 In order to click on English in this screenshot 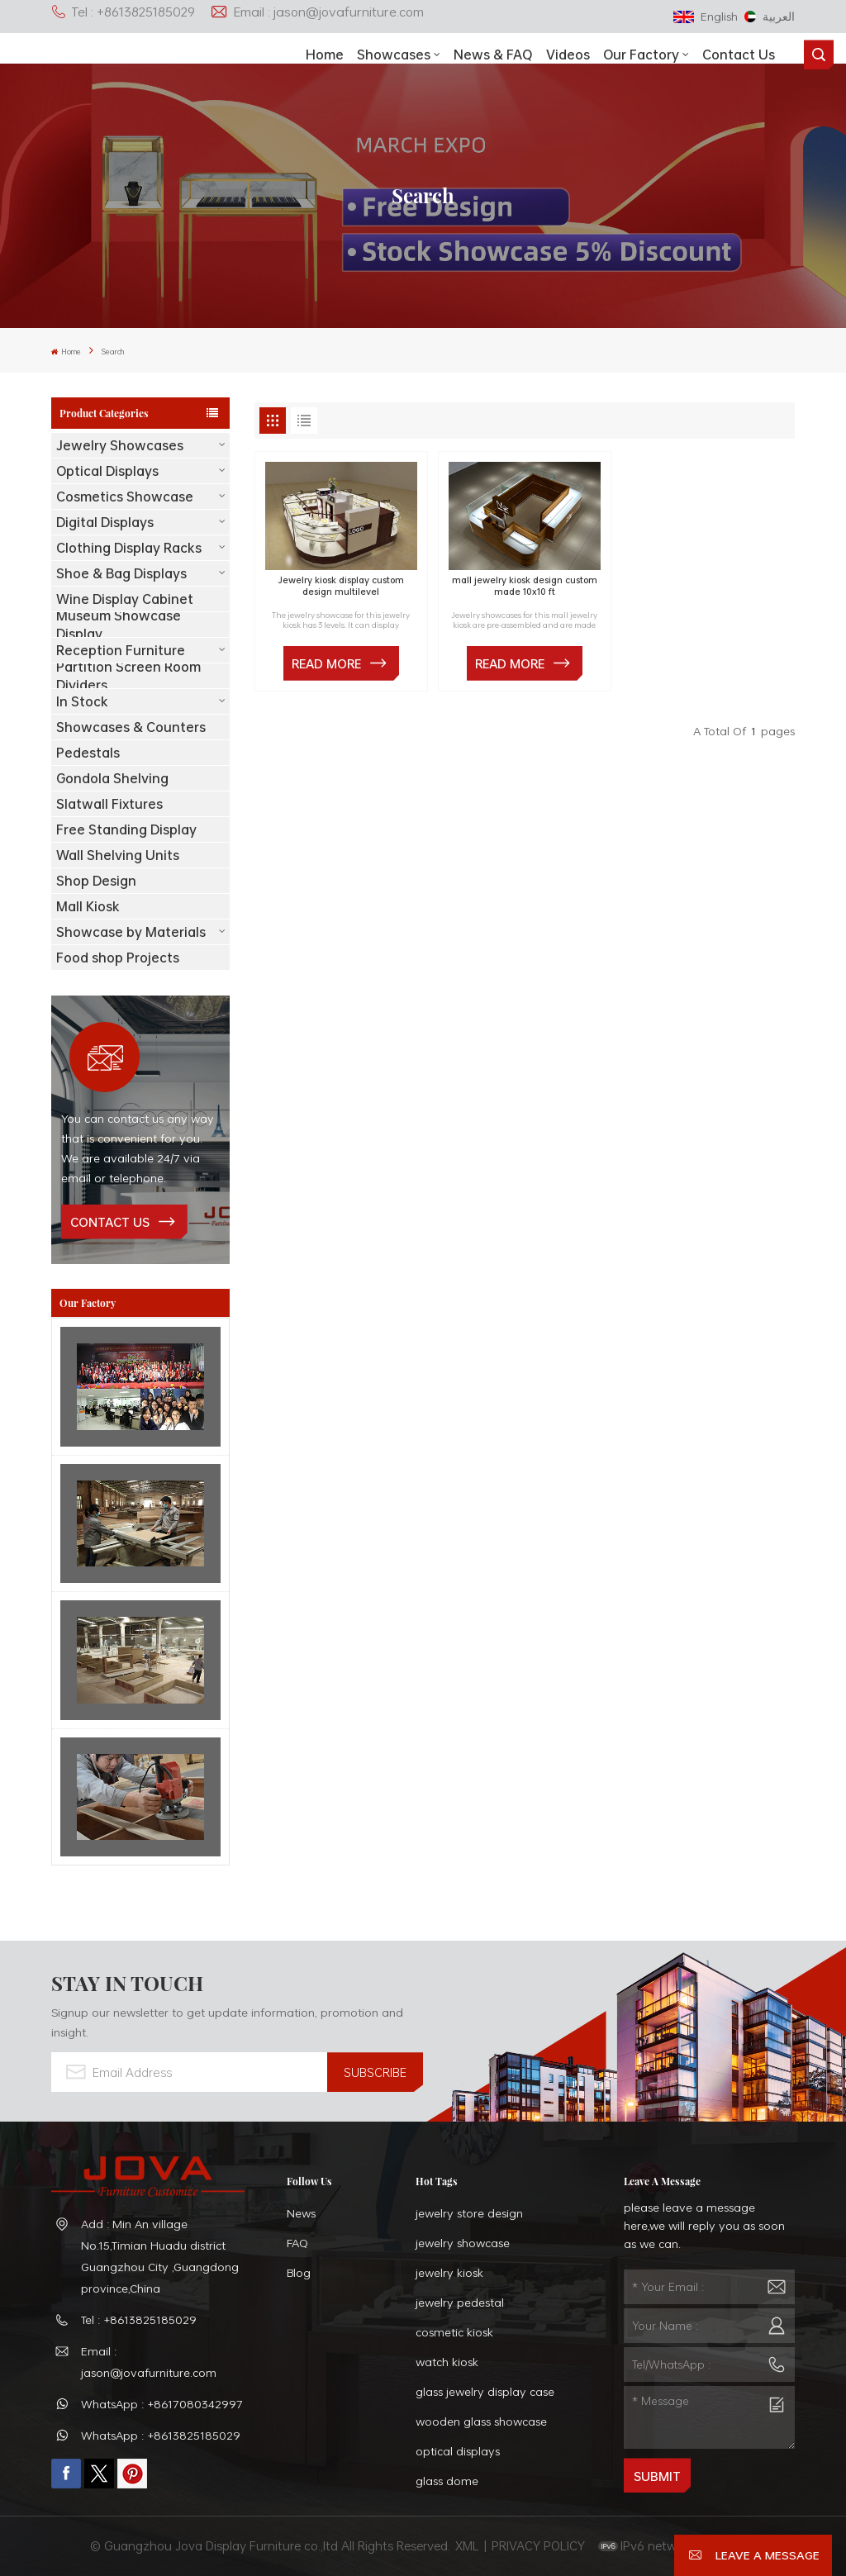, I will do `click(705, 16)`.